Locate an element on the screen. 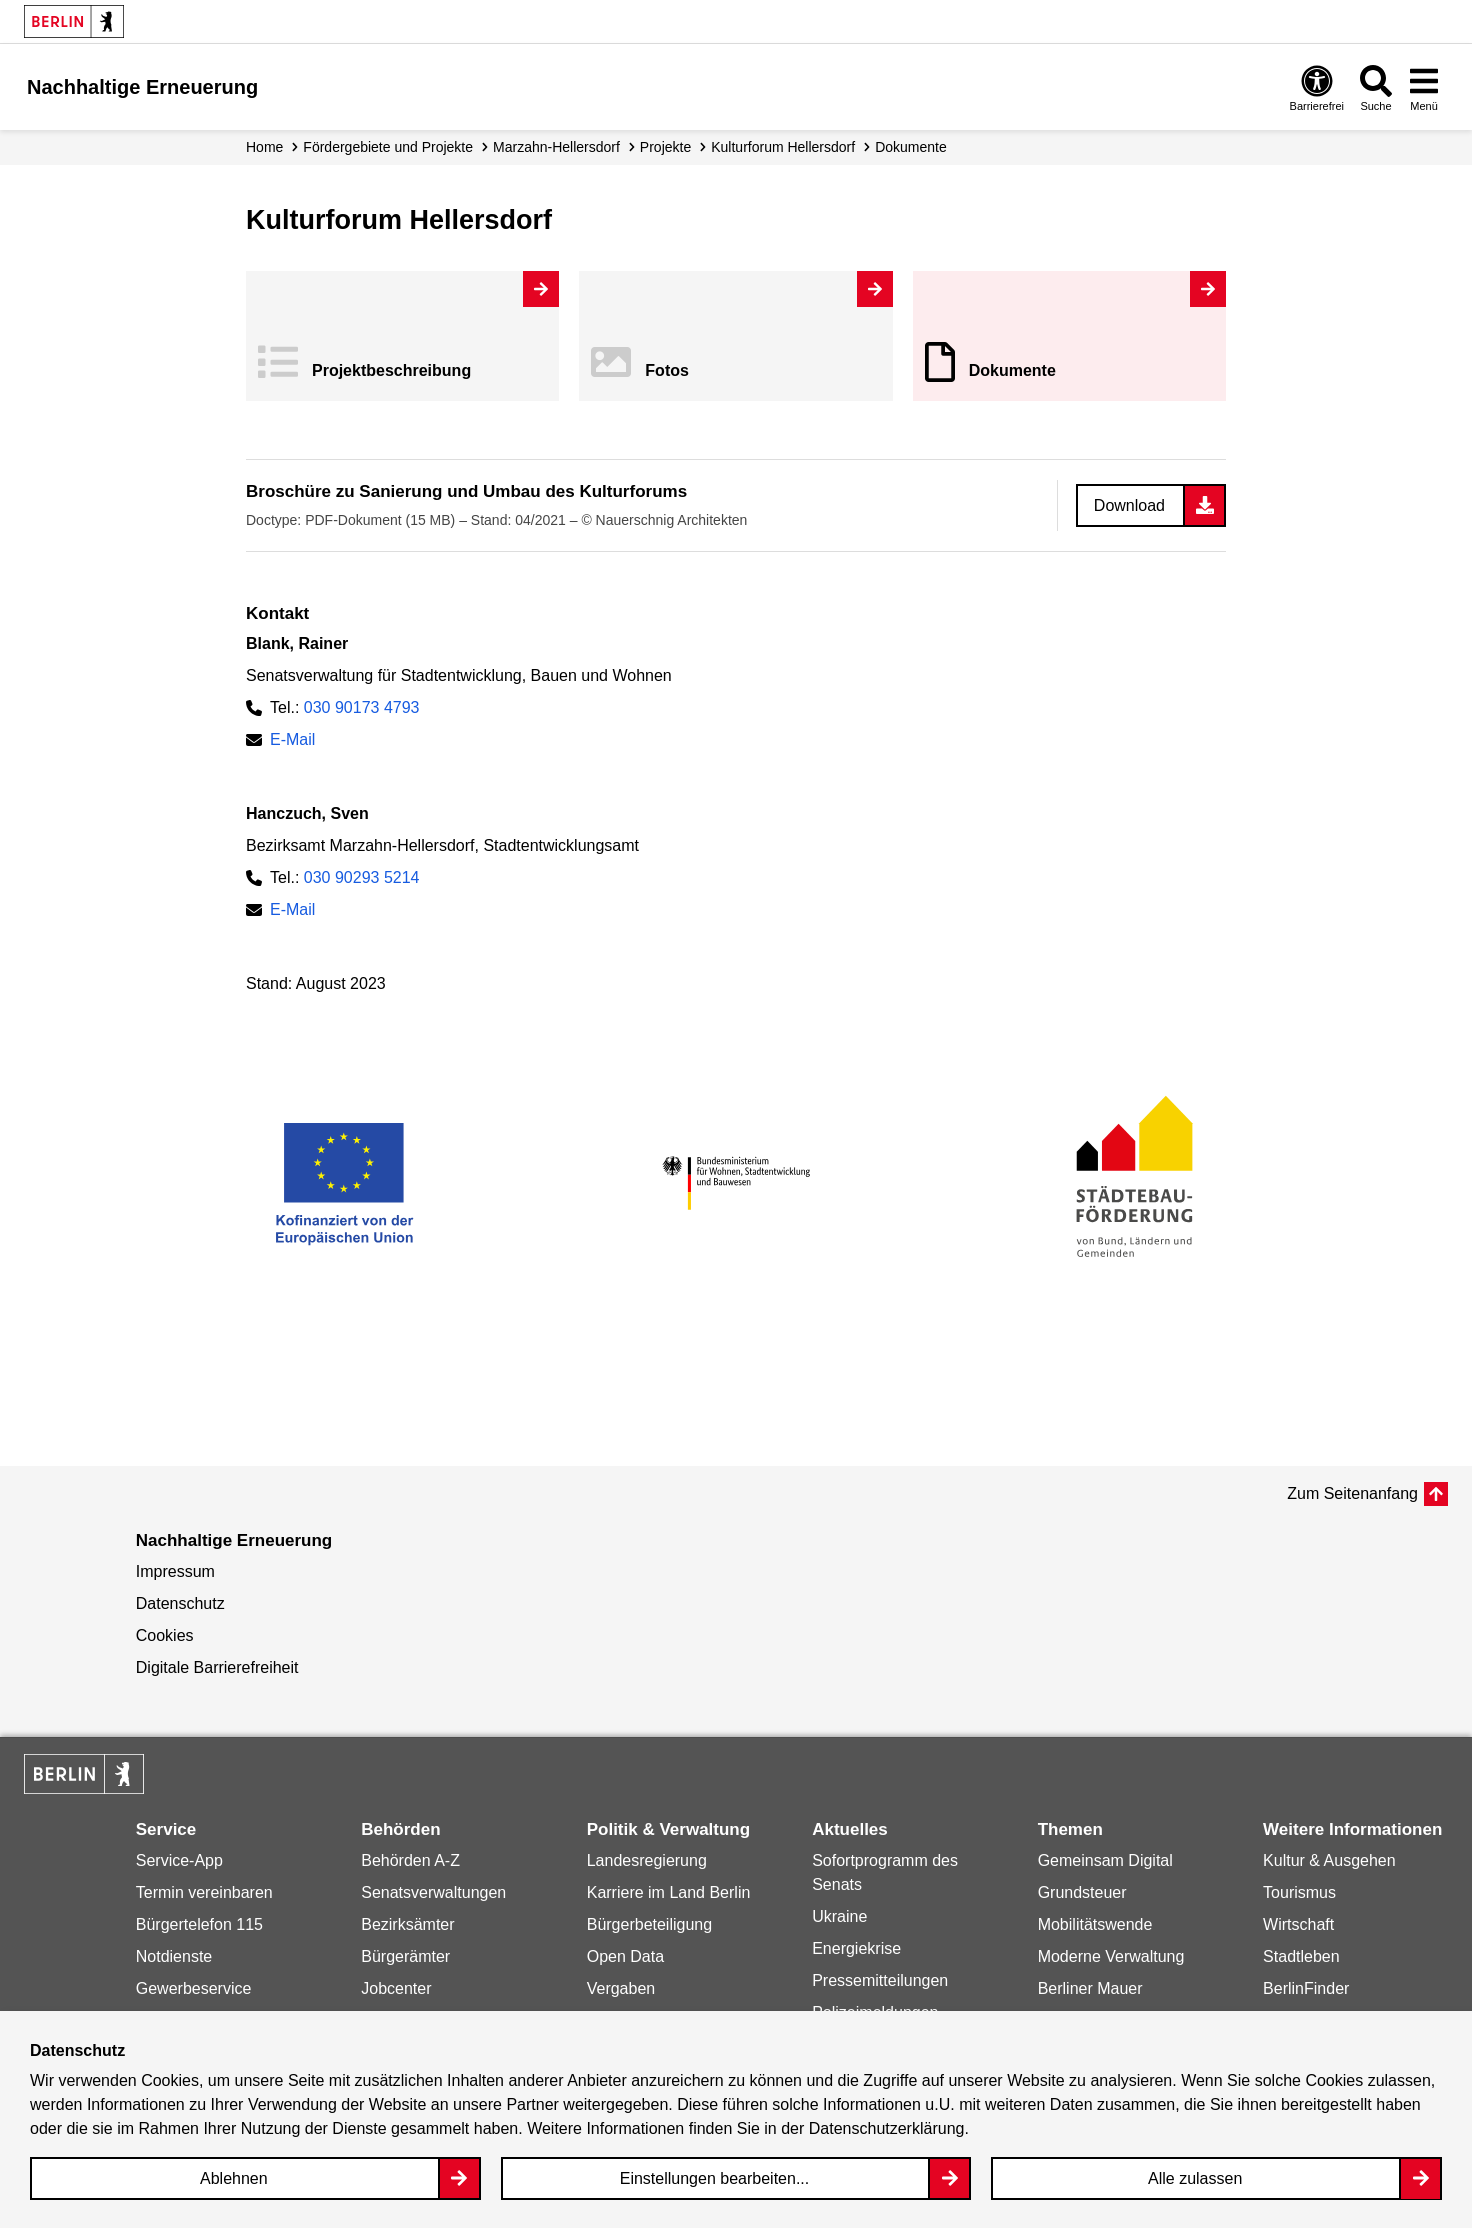 This screenshot has width=1472, height=2228. Open Data is located at coordinates (625, 1956).